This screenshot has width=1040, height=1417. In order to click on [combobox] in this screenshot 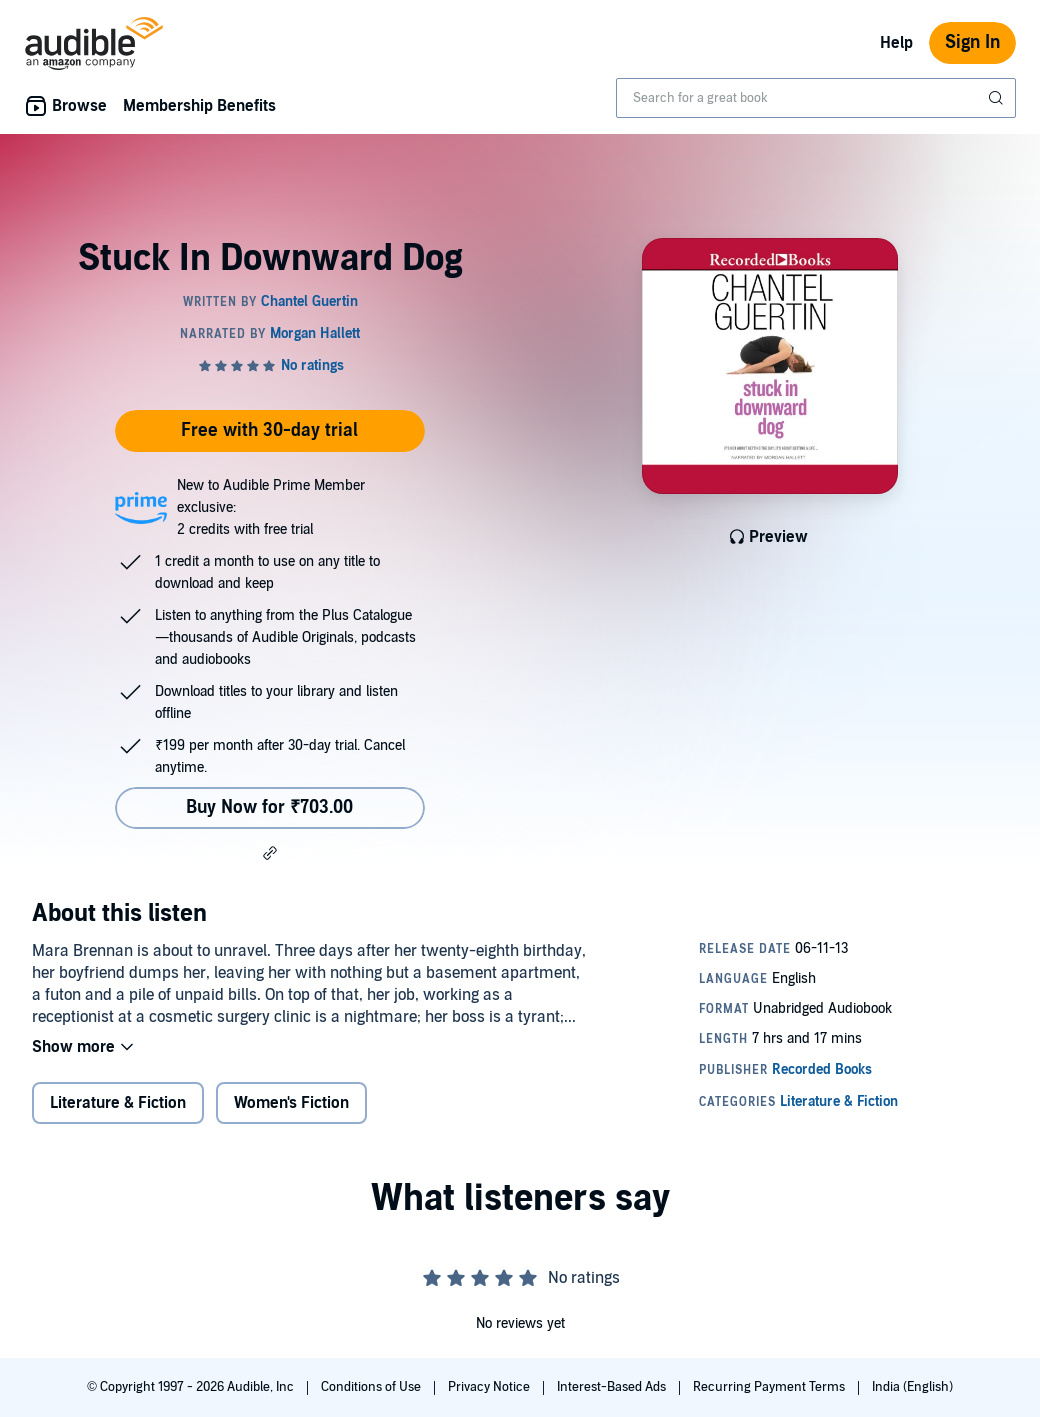, I will do `click(816, 98)`.